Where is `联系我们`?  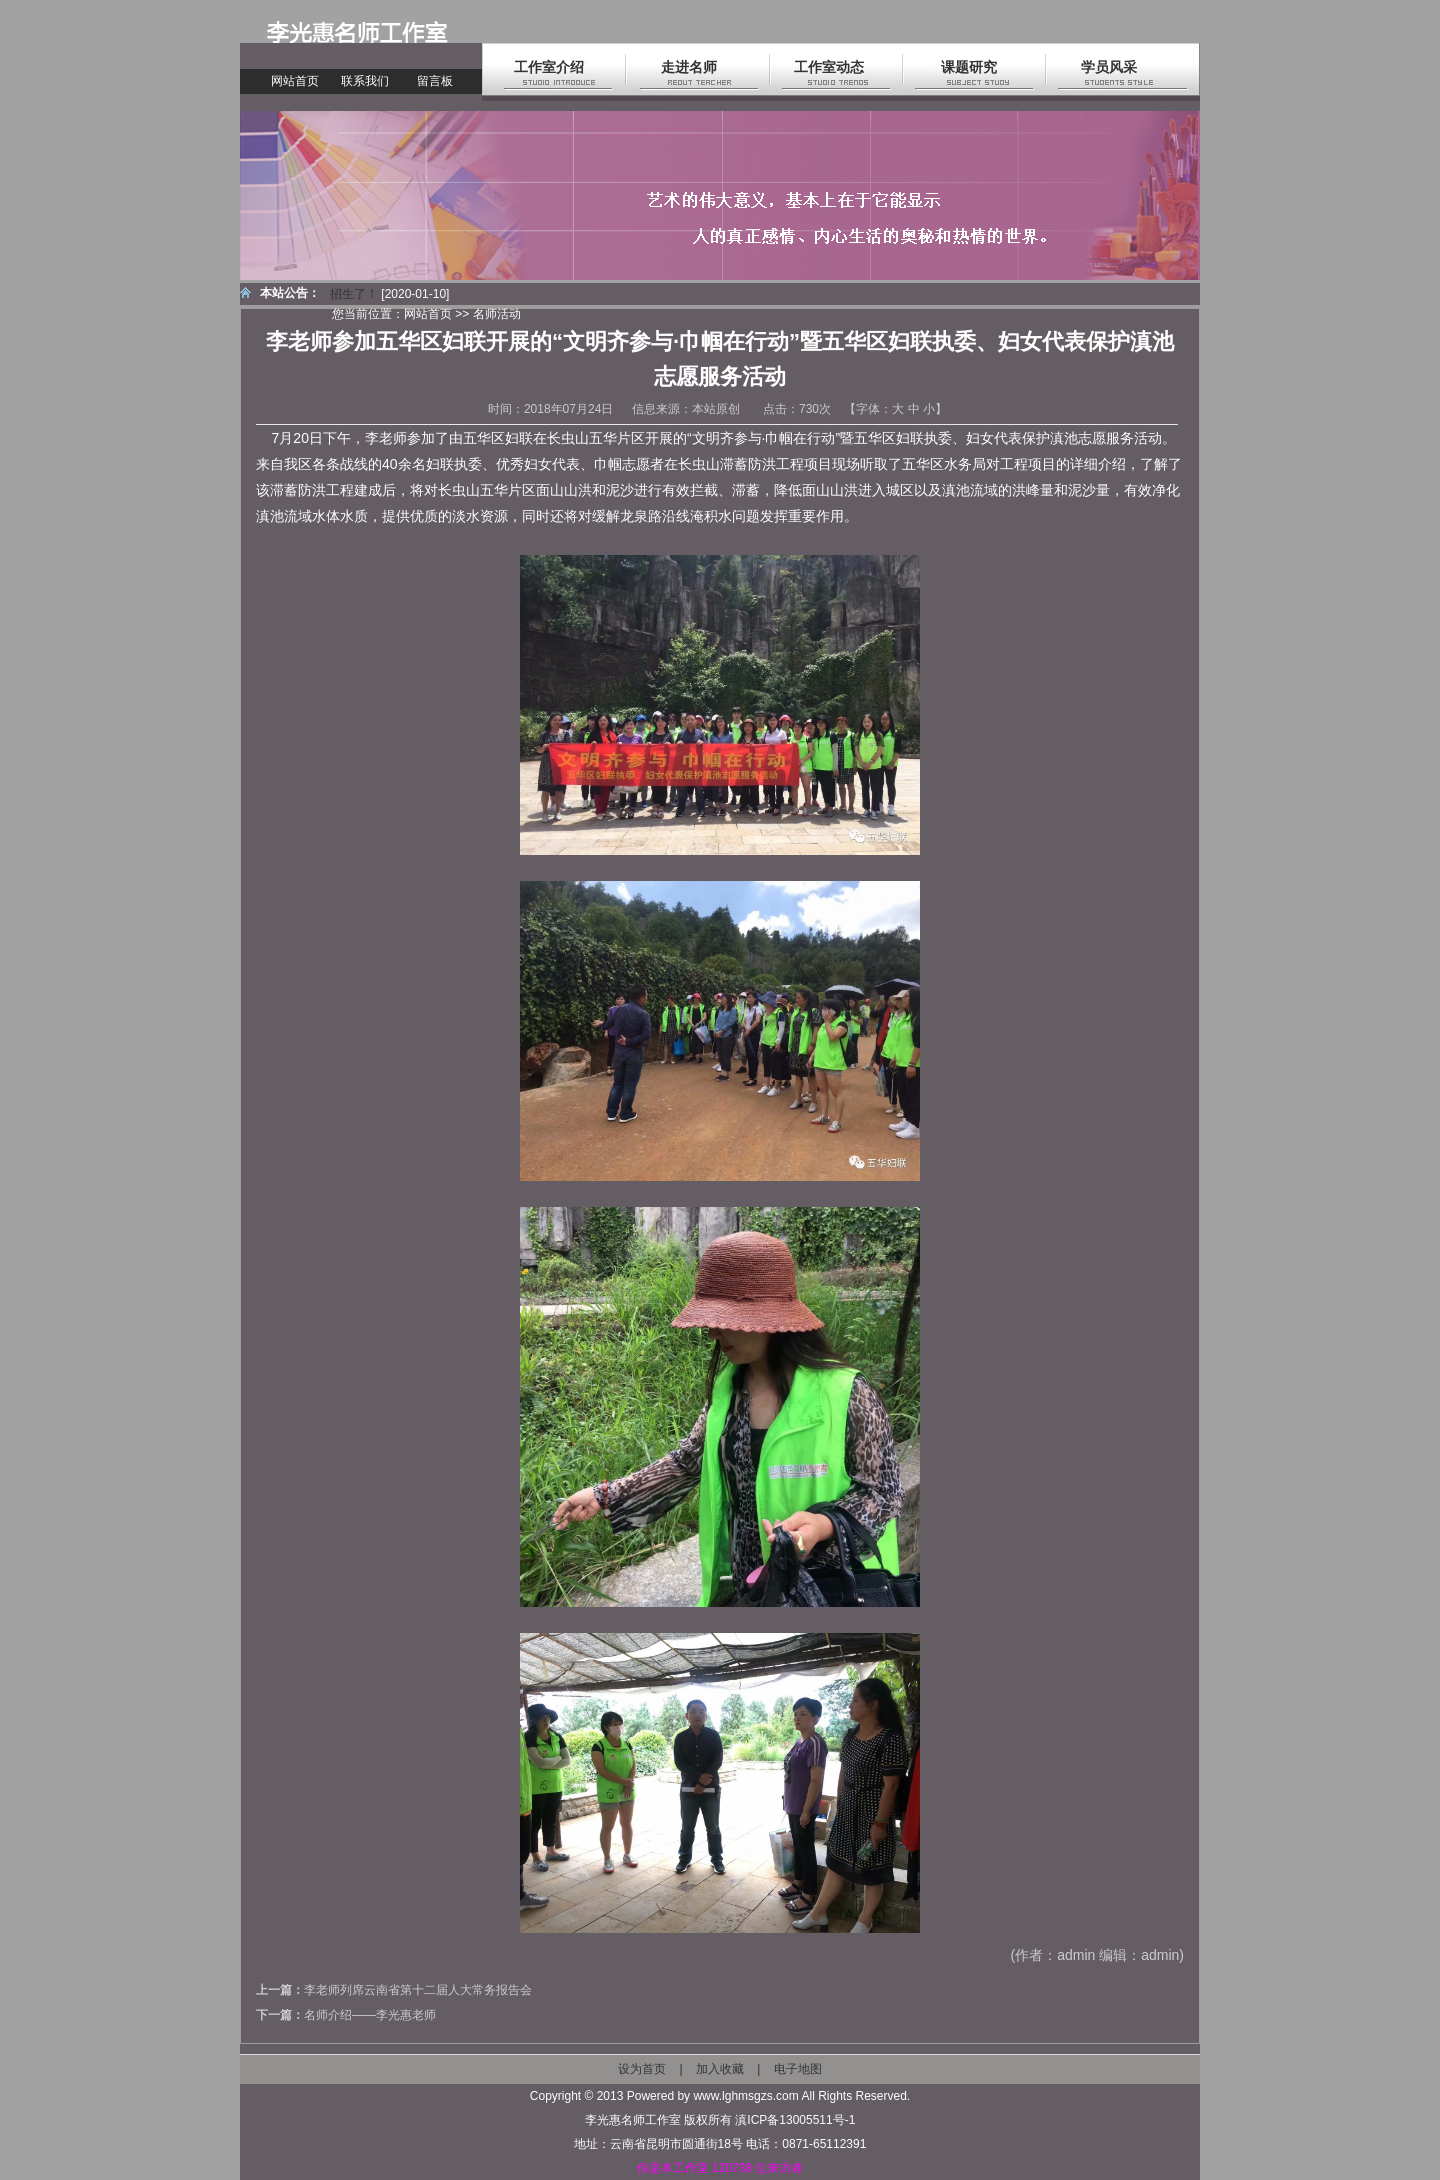 联系我们 is located at coordinates (365, 81).